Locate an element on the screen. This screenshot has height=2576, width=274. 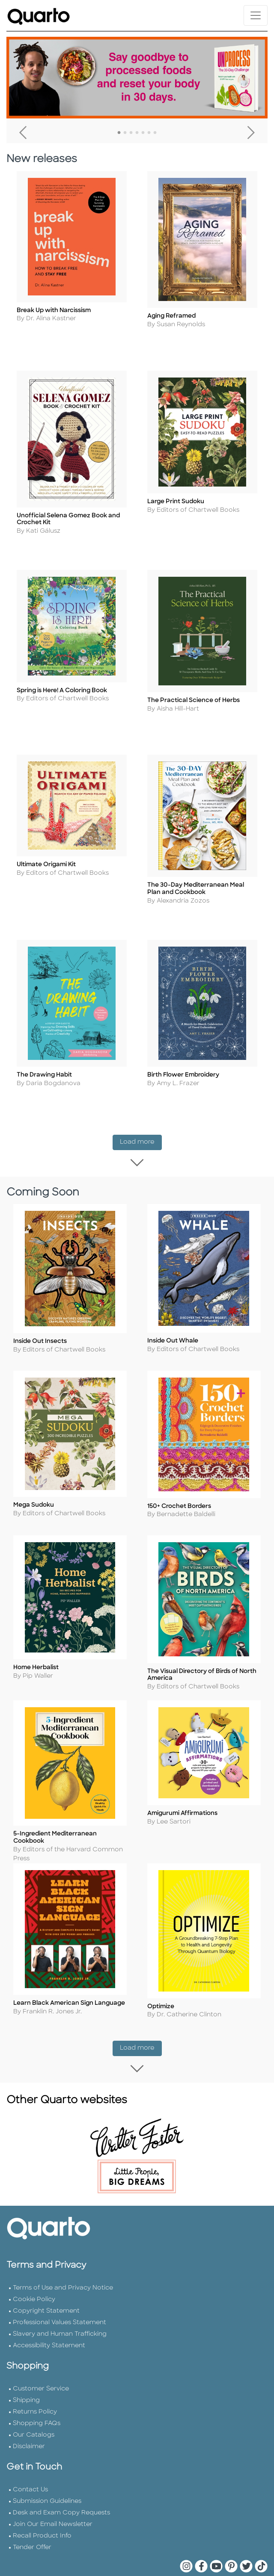
4 [tab] is located at coordinates (137, 133).